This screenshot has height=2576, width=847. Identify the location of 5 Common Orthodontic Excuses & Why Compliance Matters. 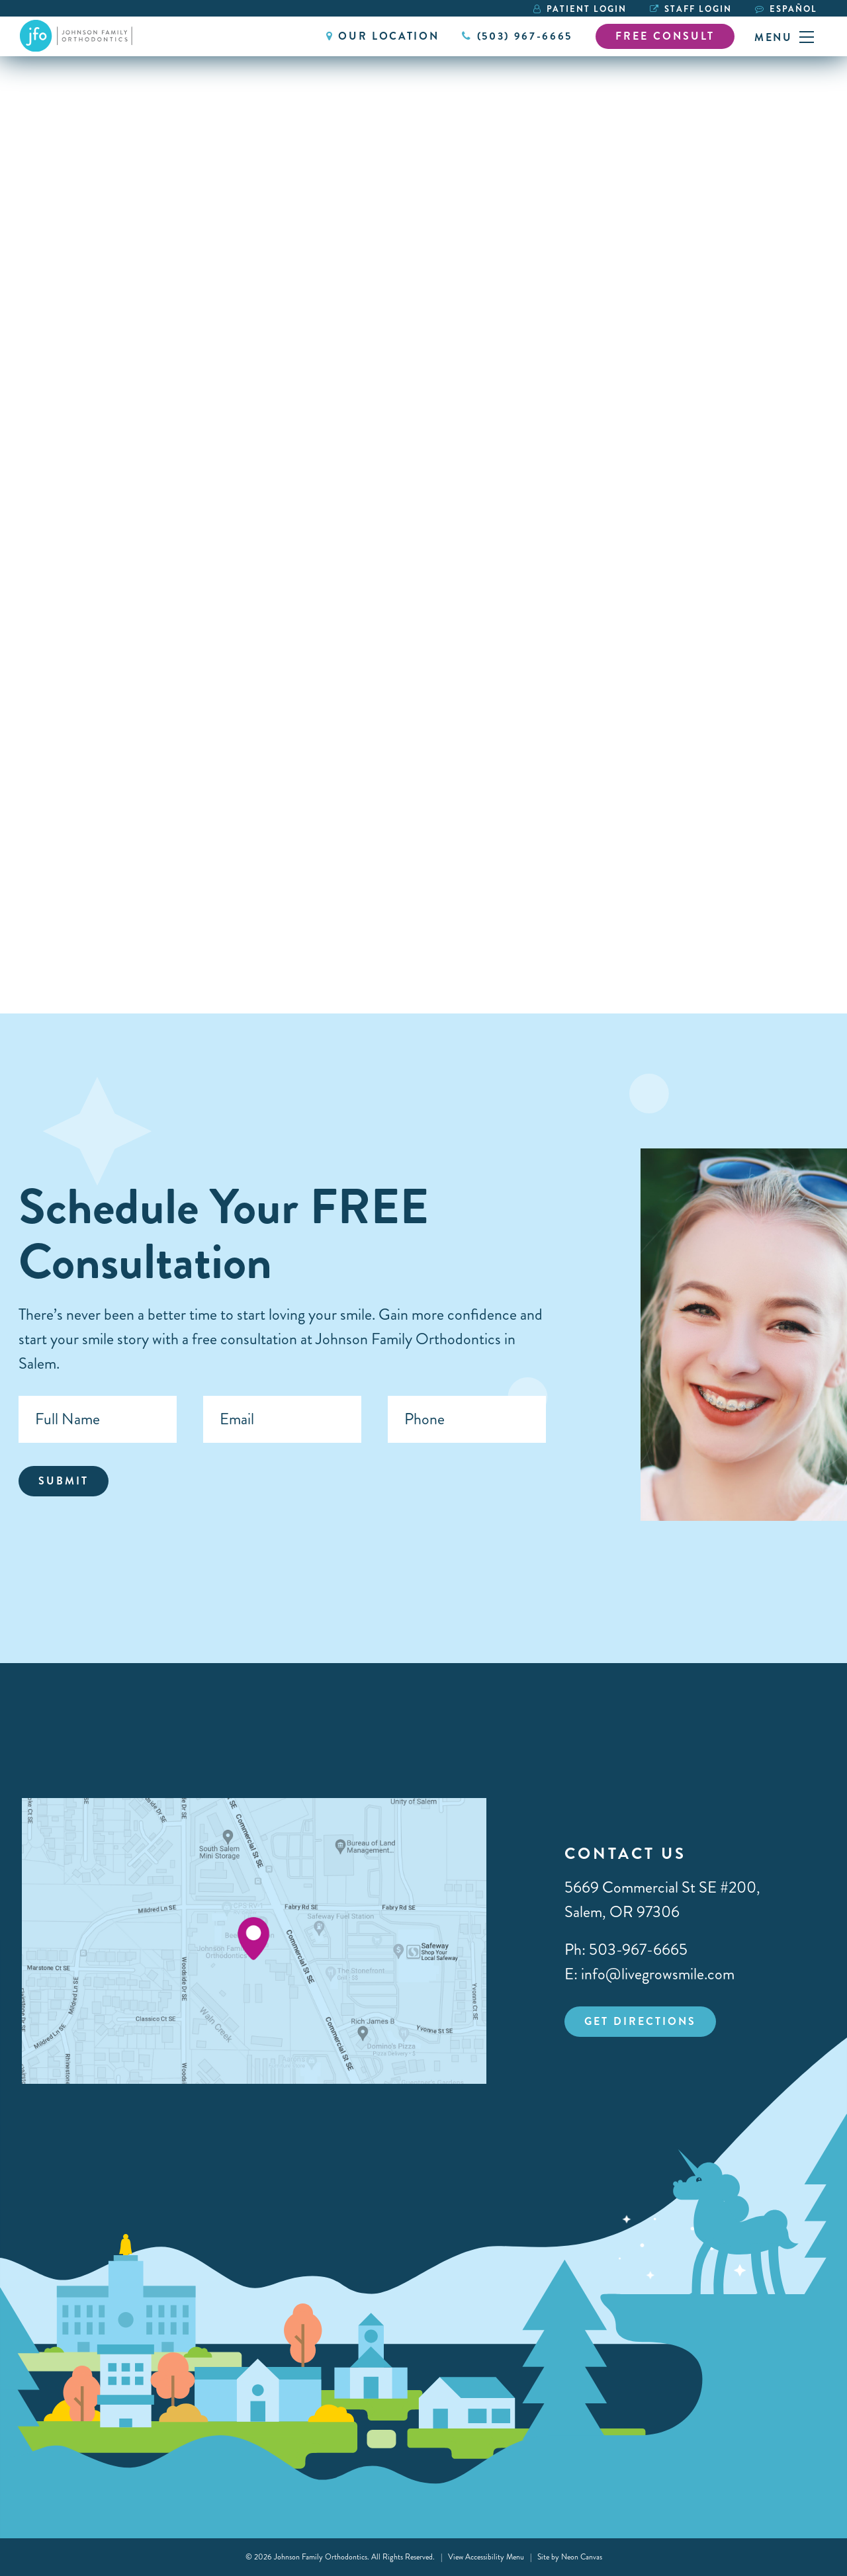
(111, 861).